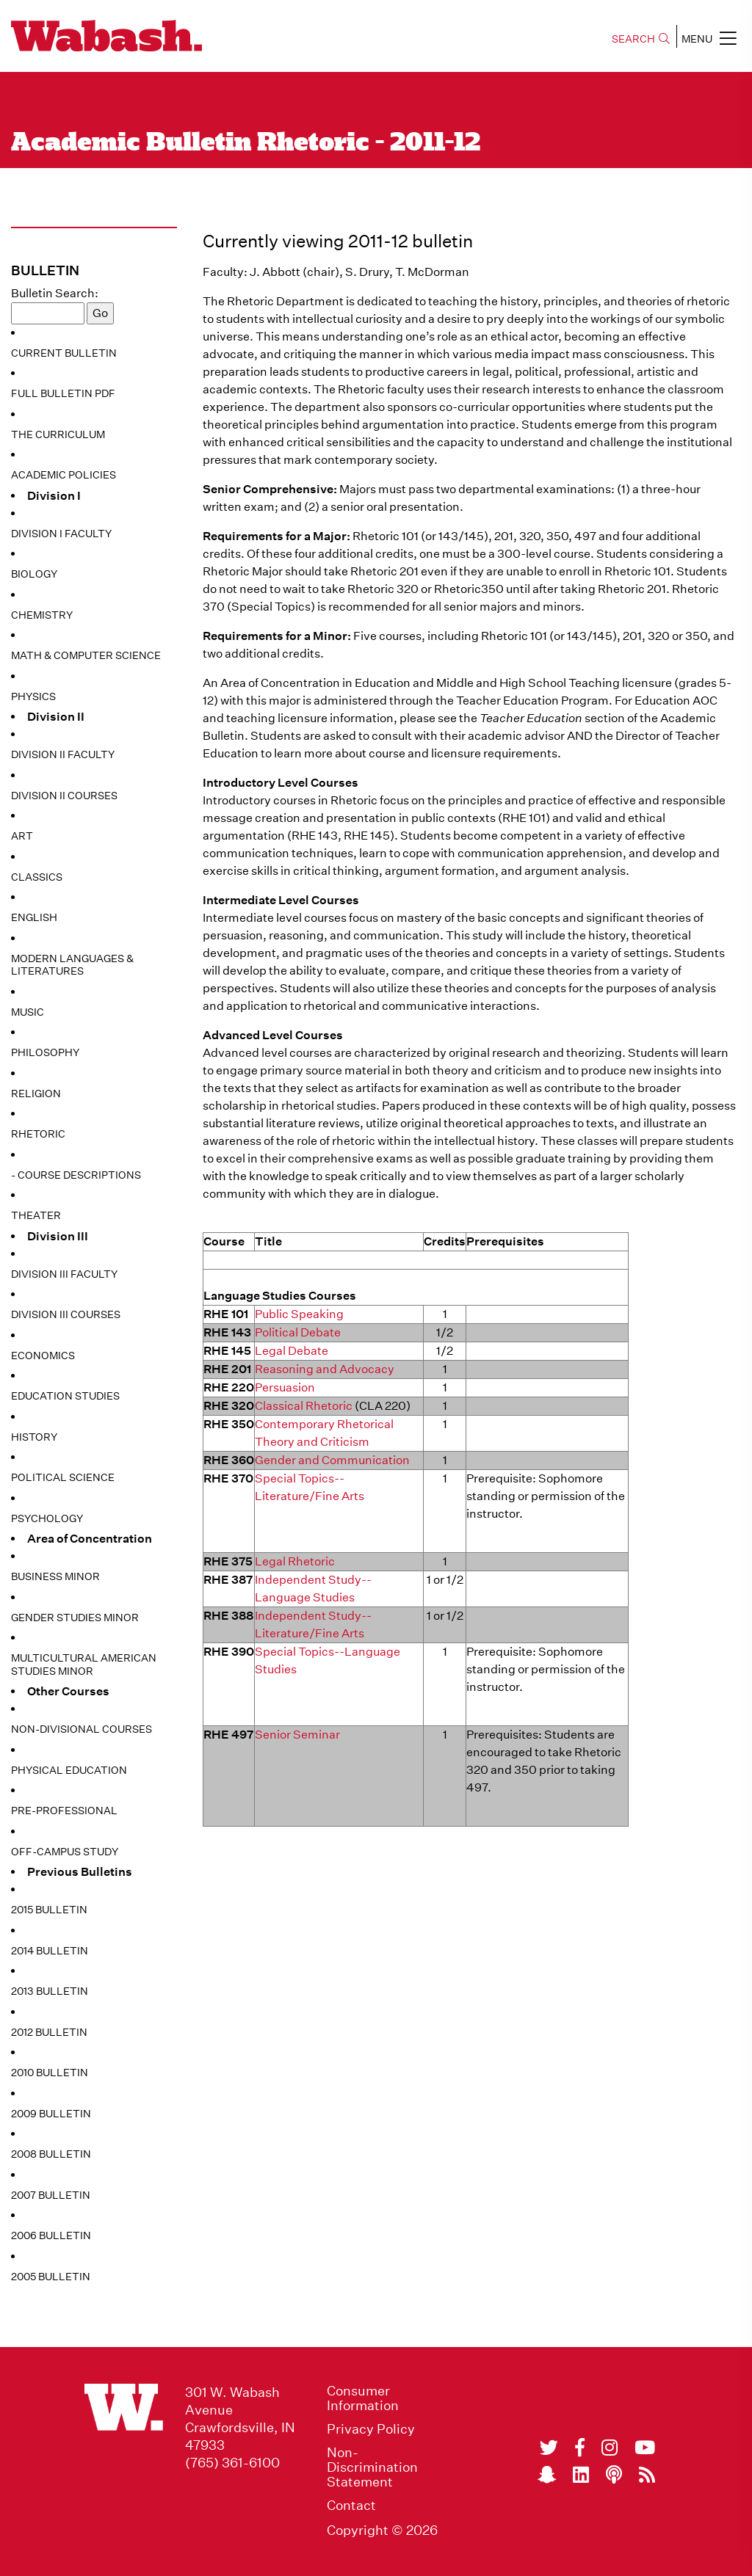 The image size is (752, 2576). What do you see at coordinates (50, 2276) in the screenshot?
I see `2005 Bulletin` at bounding box center [50, 2276].